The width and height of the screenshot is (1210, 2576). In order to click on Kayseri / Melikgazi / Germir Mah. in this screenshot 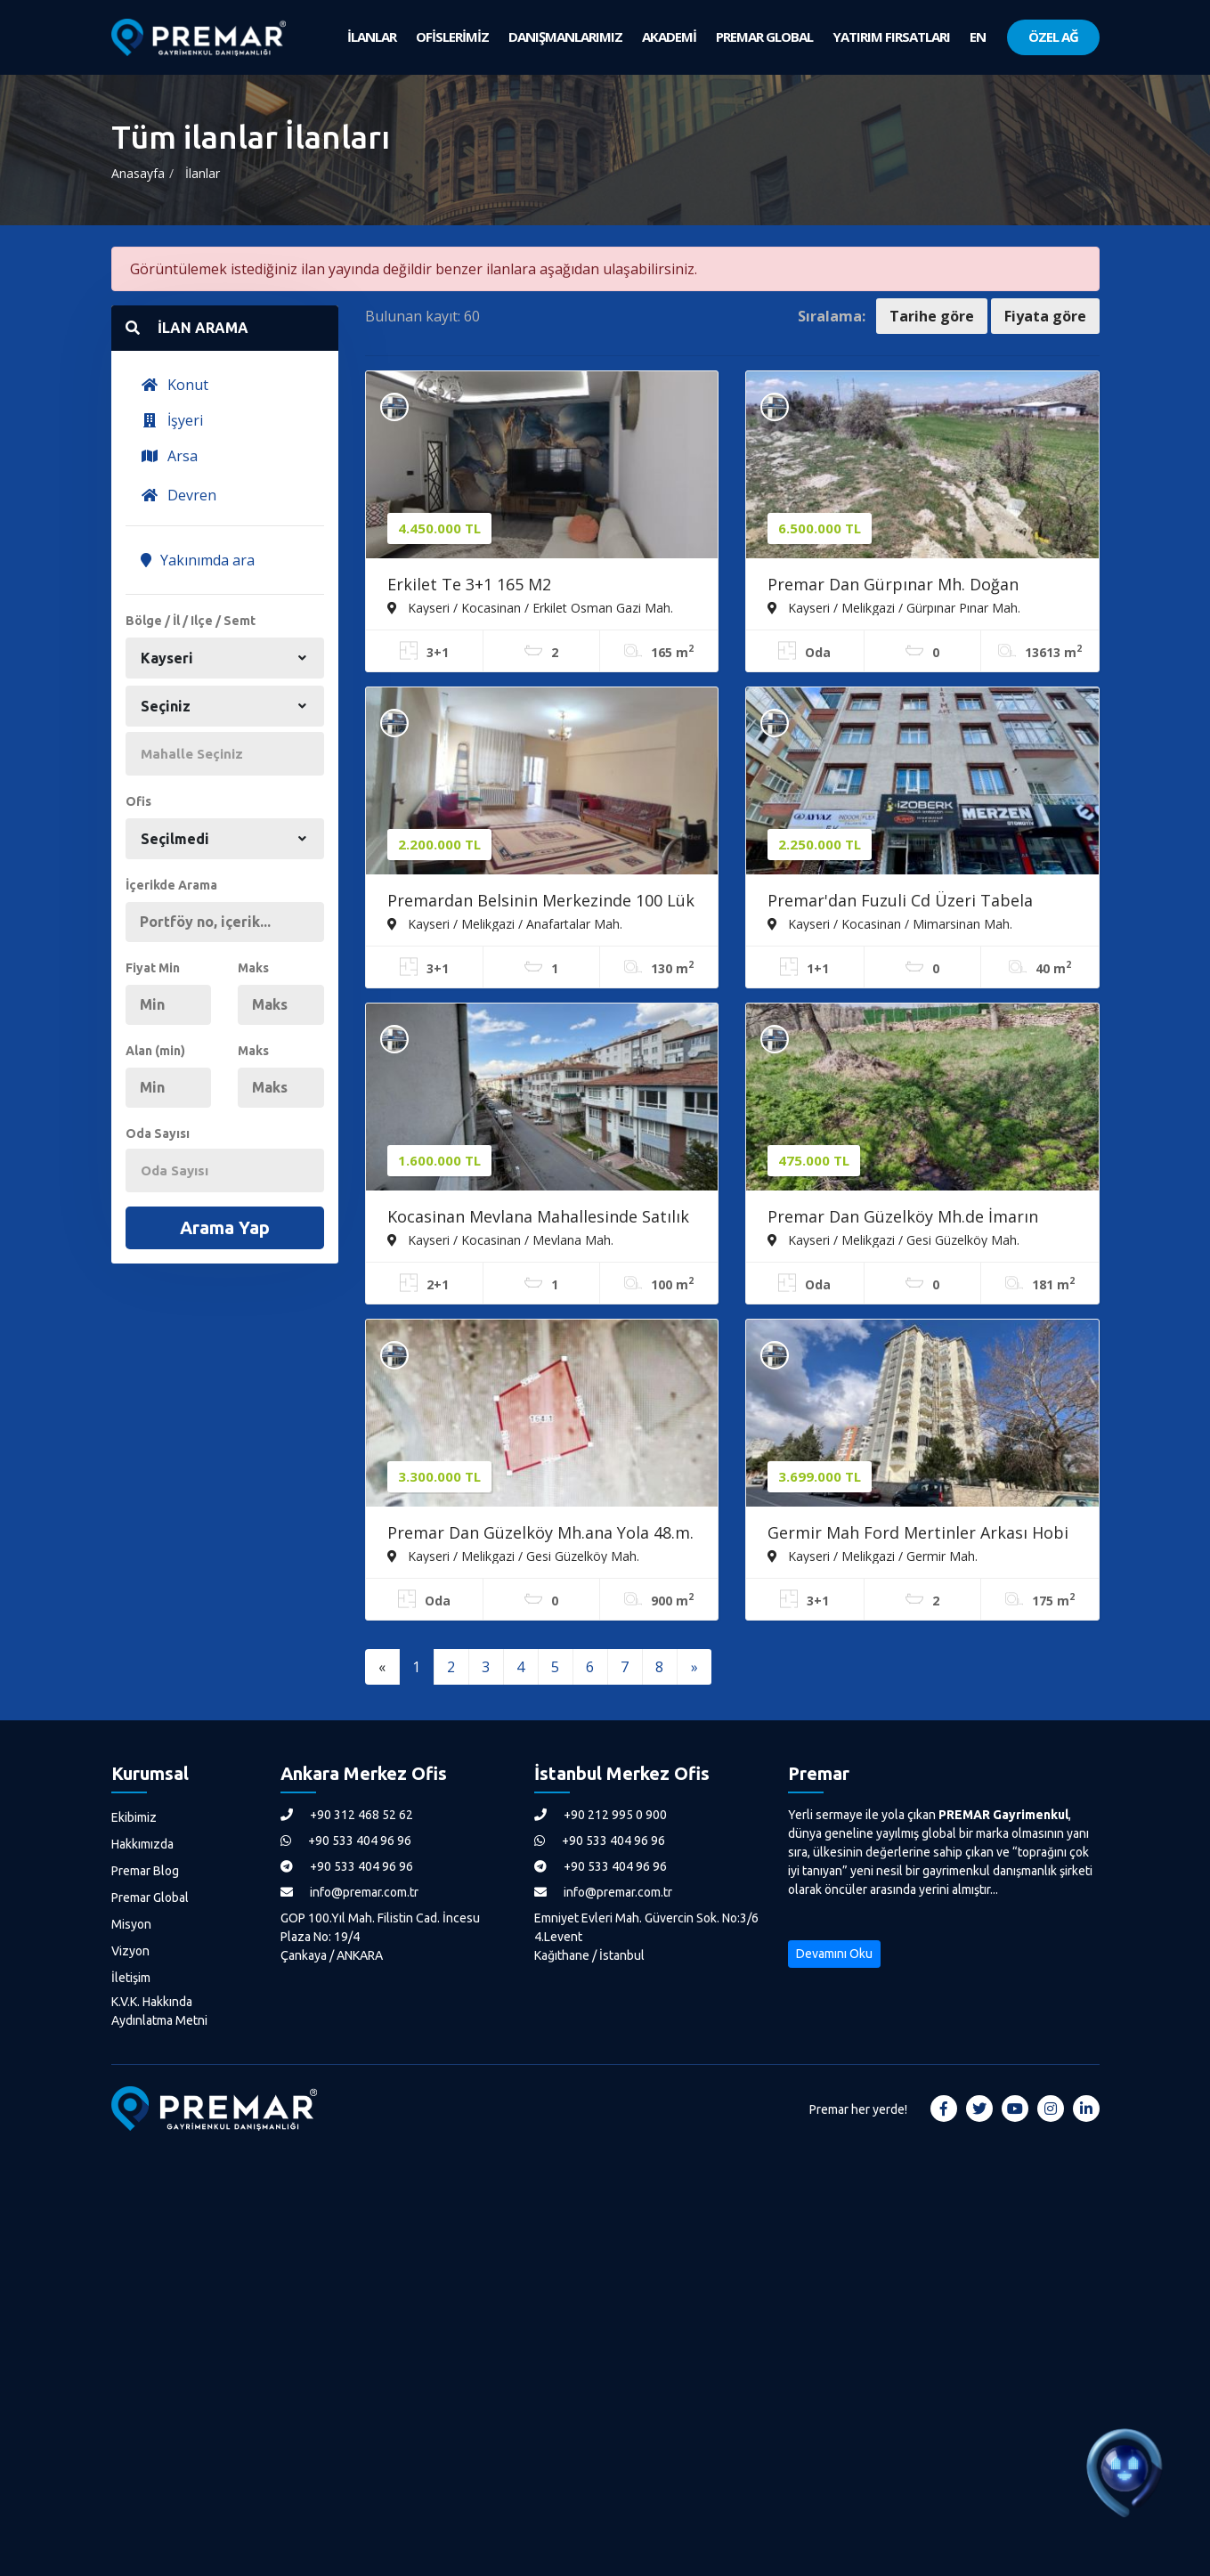, I will do `click(872, 1556)`.